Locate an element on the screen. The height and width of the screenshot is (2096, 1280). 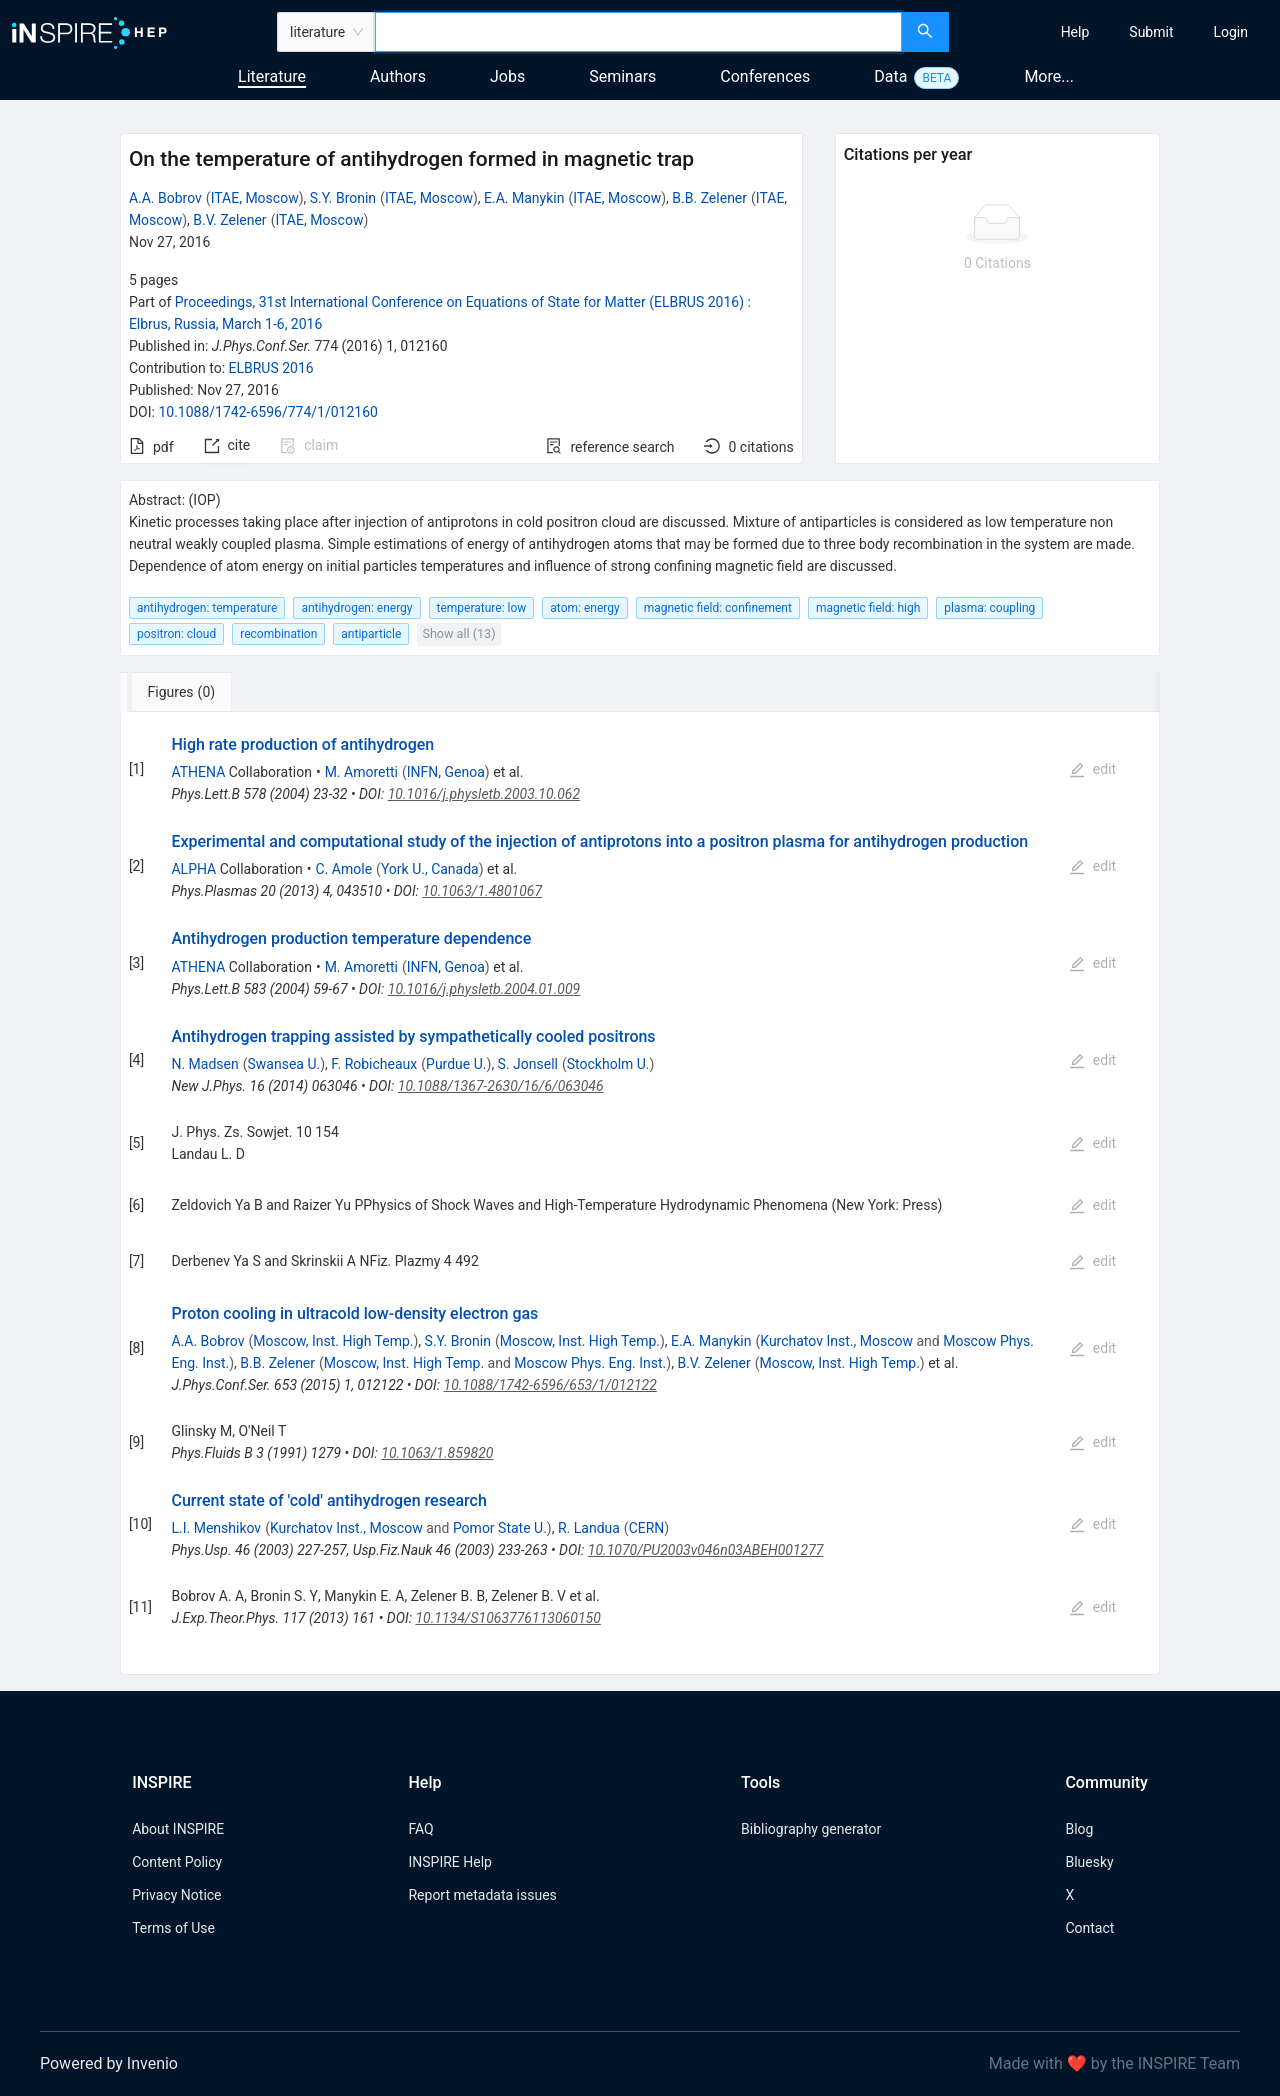
E.A. Manykin is located at coordinates (524, 198).